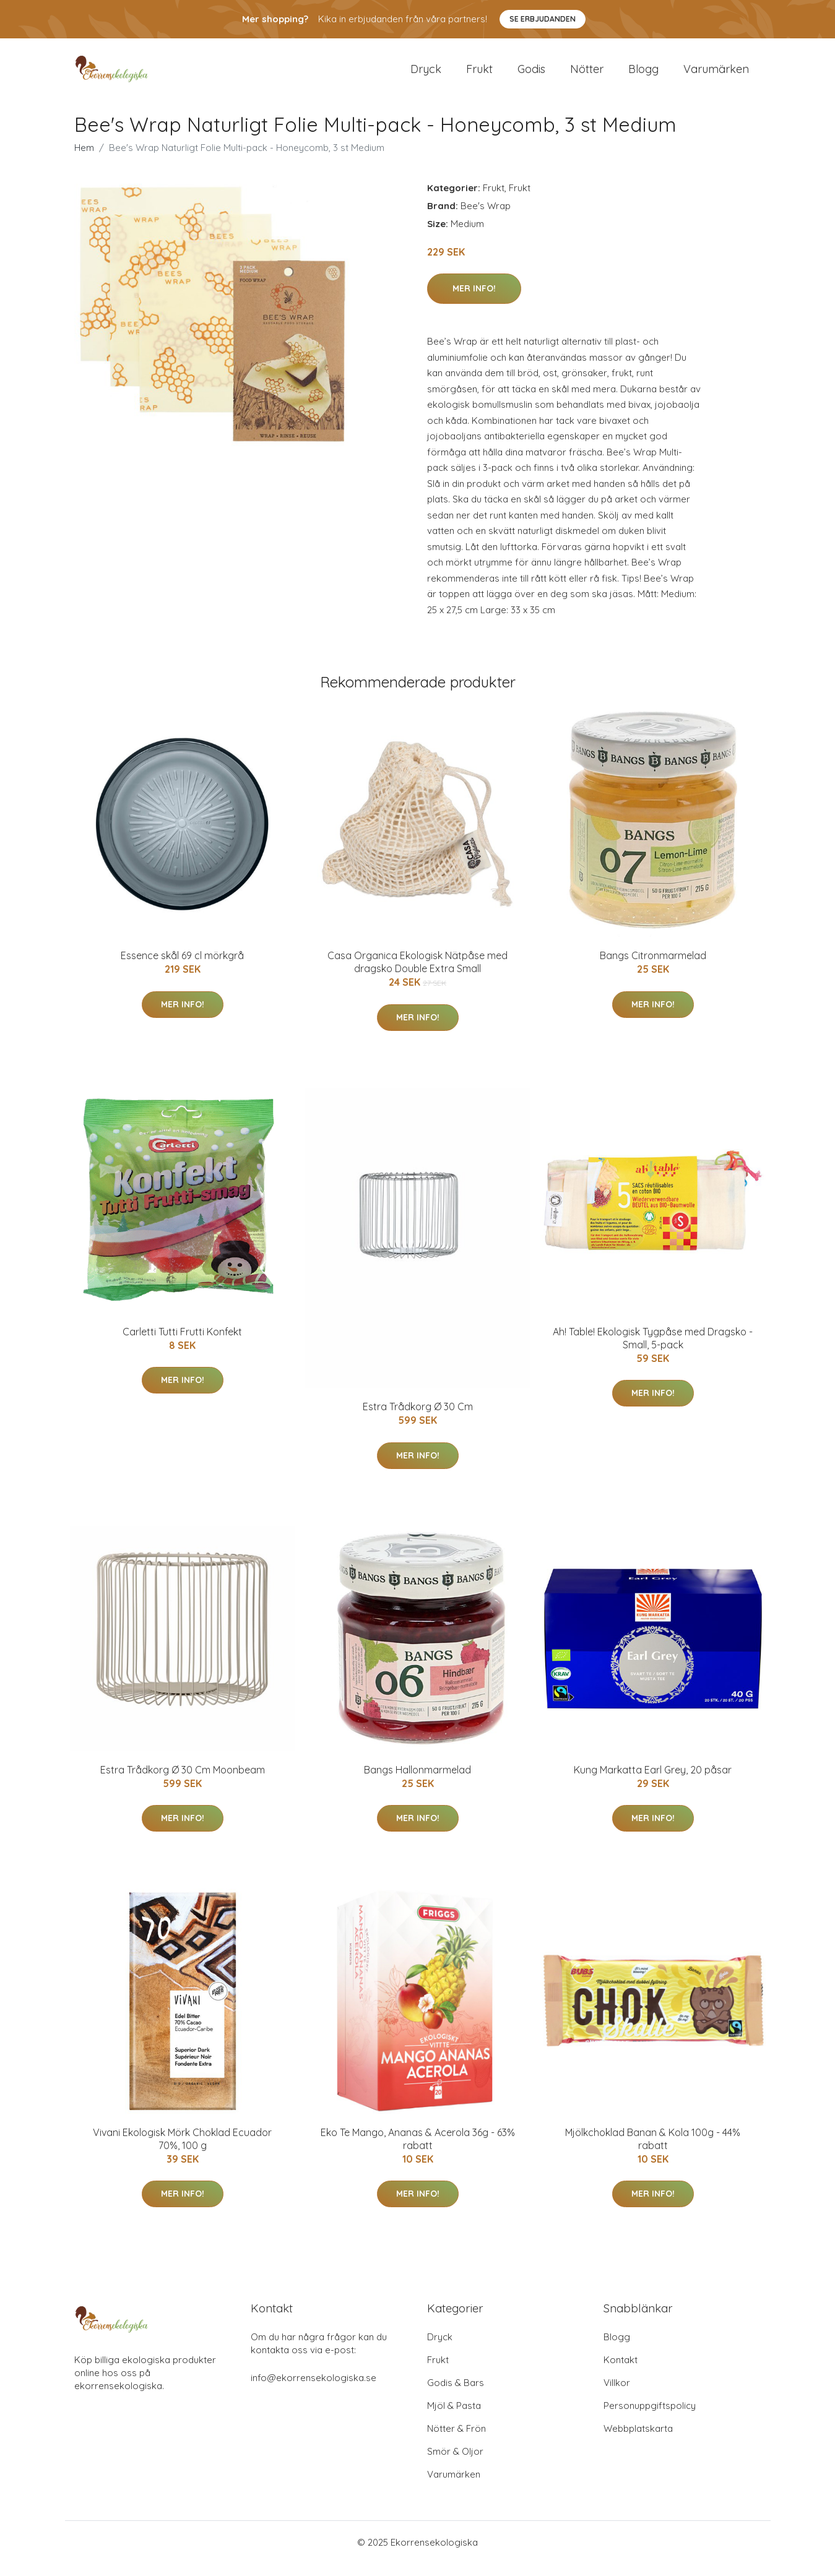 The image size is (835, 2576). Describe the element at coordinates (643, 75) in the screenshot. I see `Blogg` at that location.